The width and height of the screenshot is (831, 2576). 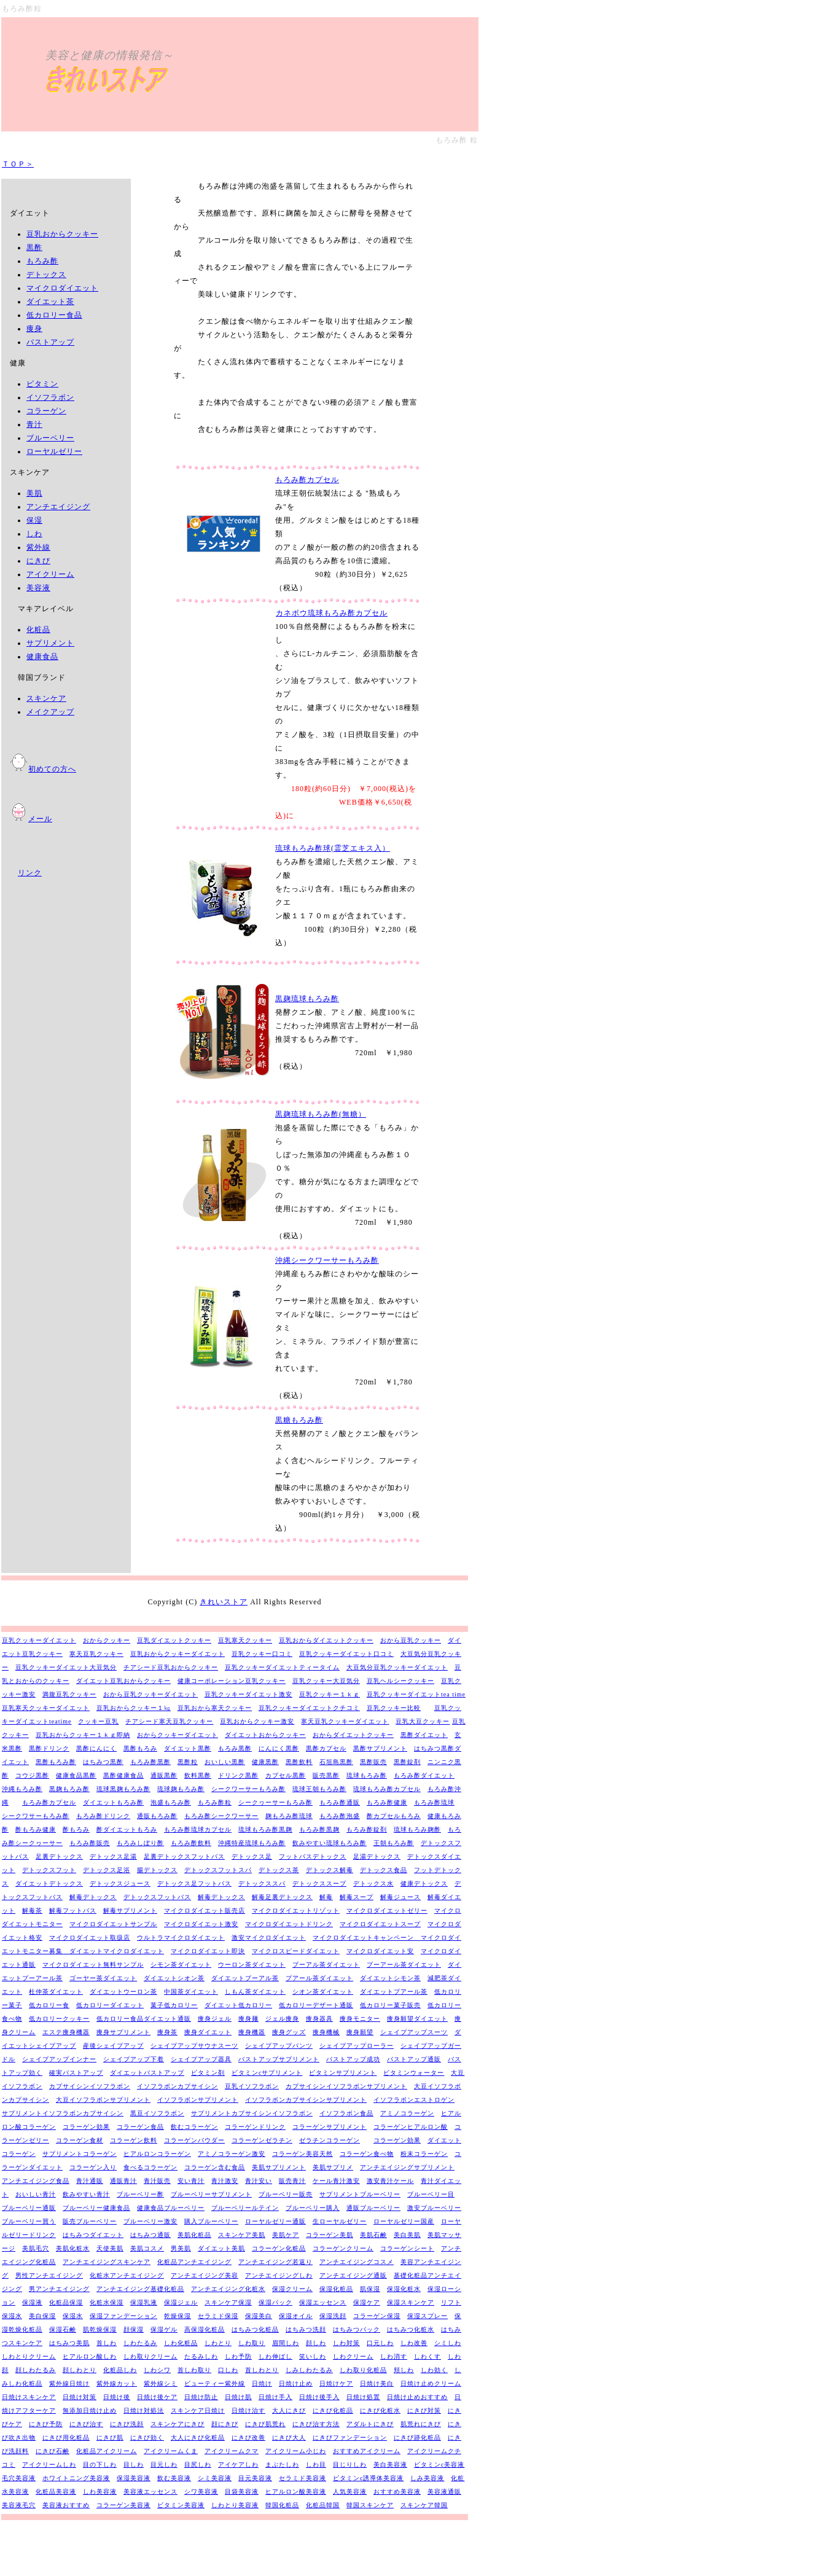 What do you see at coordinates (296, 2316) in the screenshot?
I see `保湿オイル` at bounding box center [296, 2316].